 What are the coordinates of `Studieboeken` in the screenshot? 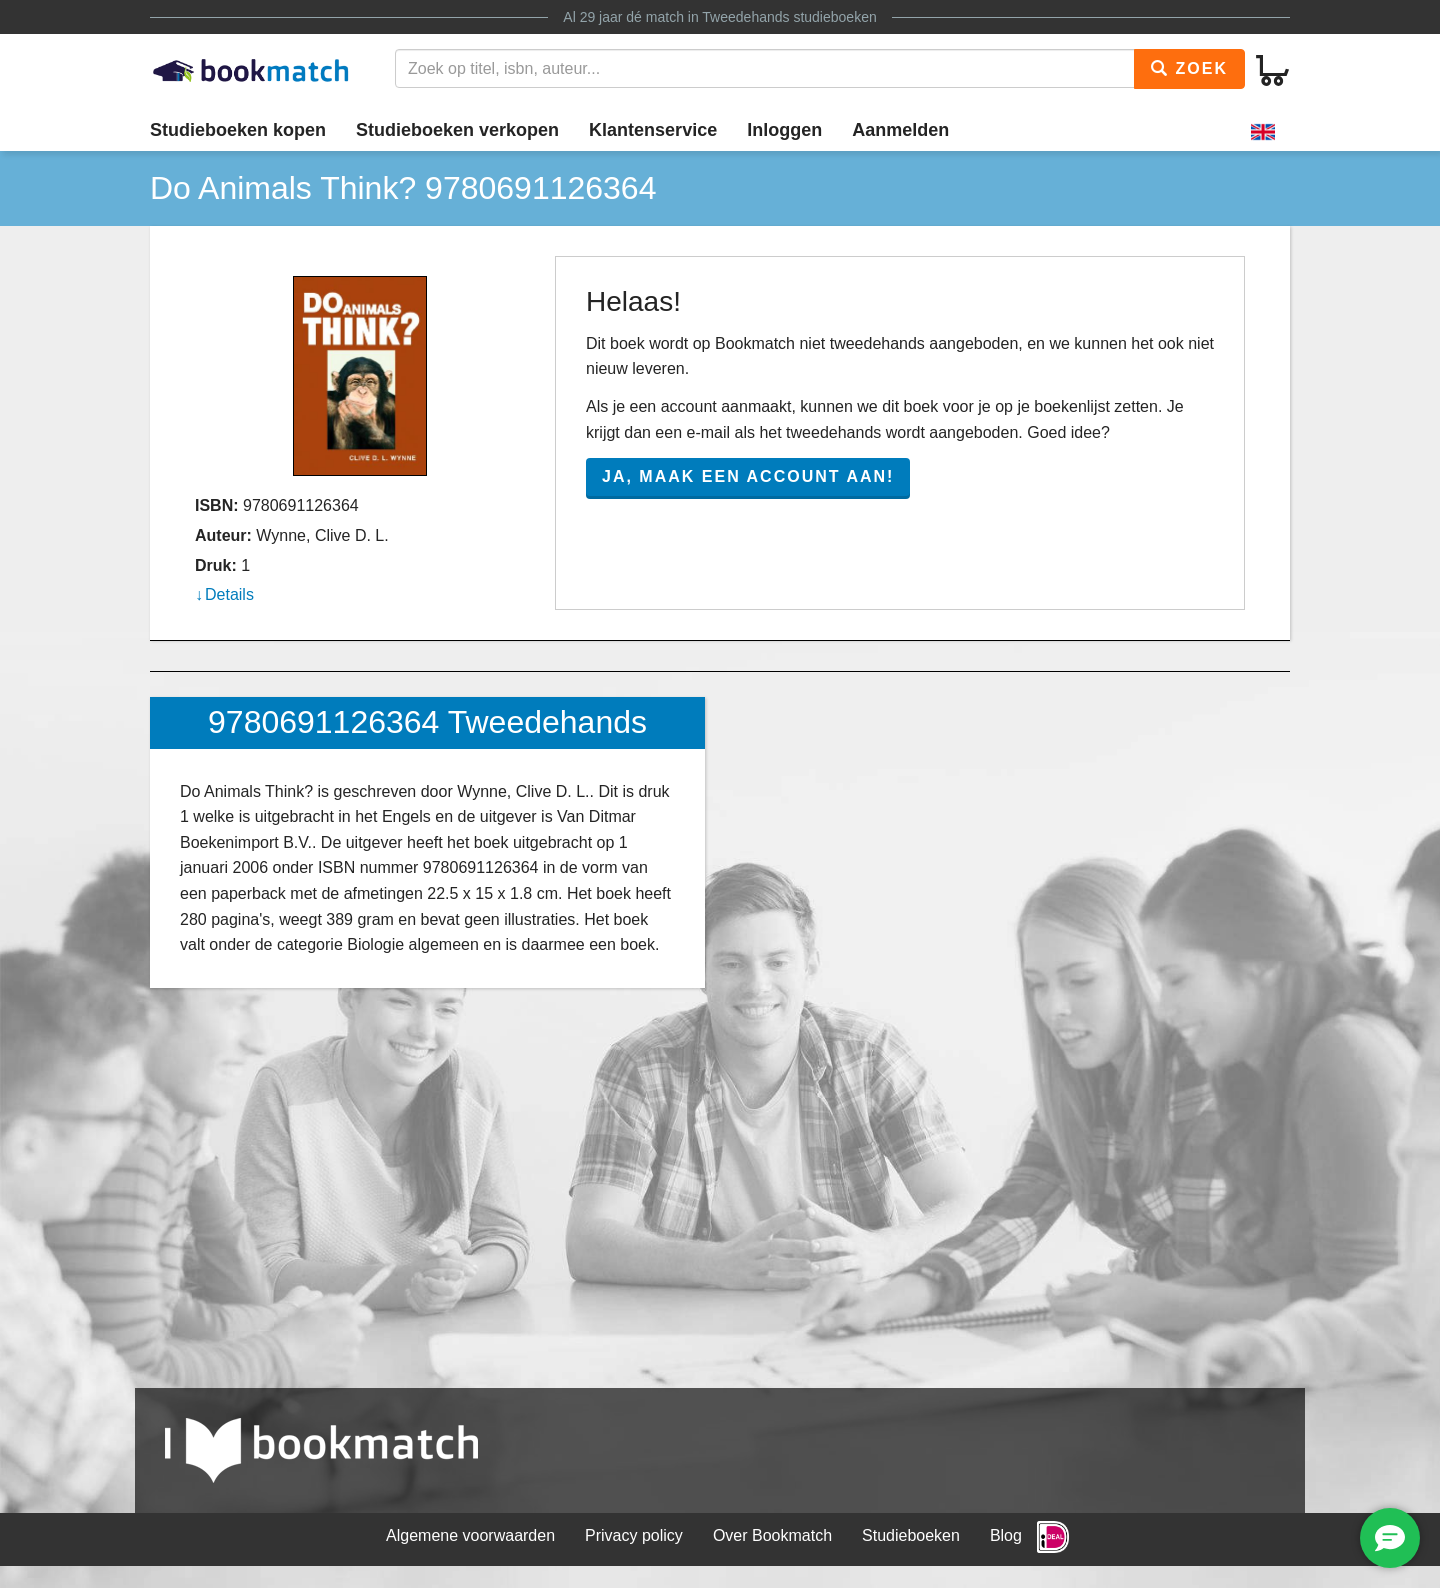 It's located at (911, 1535).